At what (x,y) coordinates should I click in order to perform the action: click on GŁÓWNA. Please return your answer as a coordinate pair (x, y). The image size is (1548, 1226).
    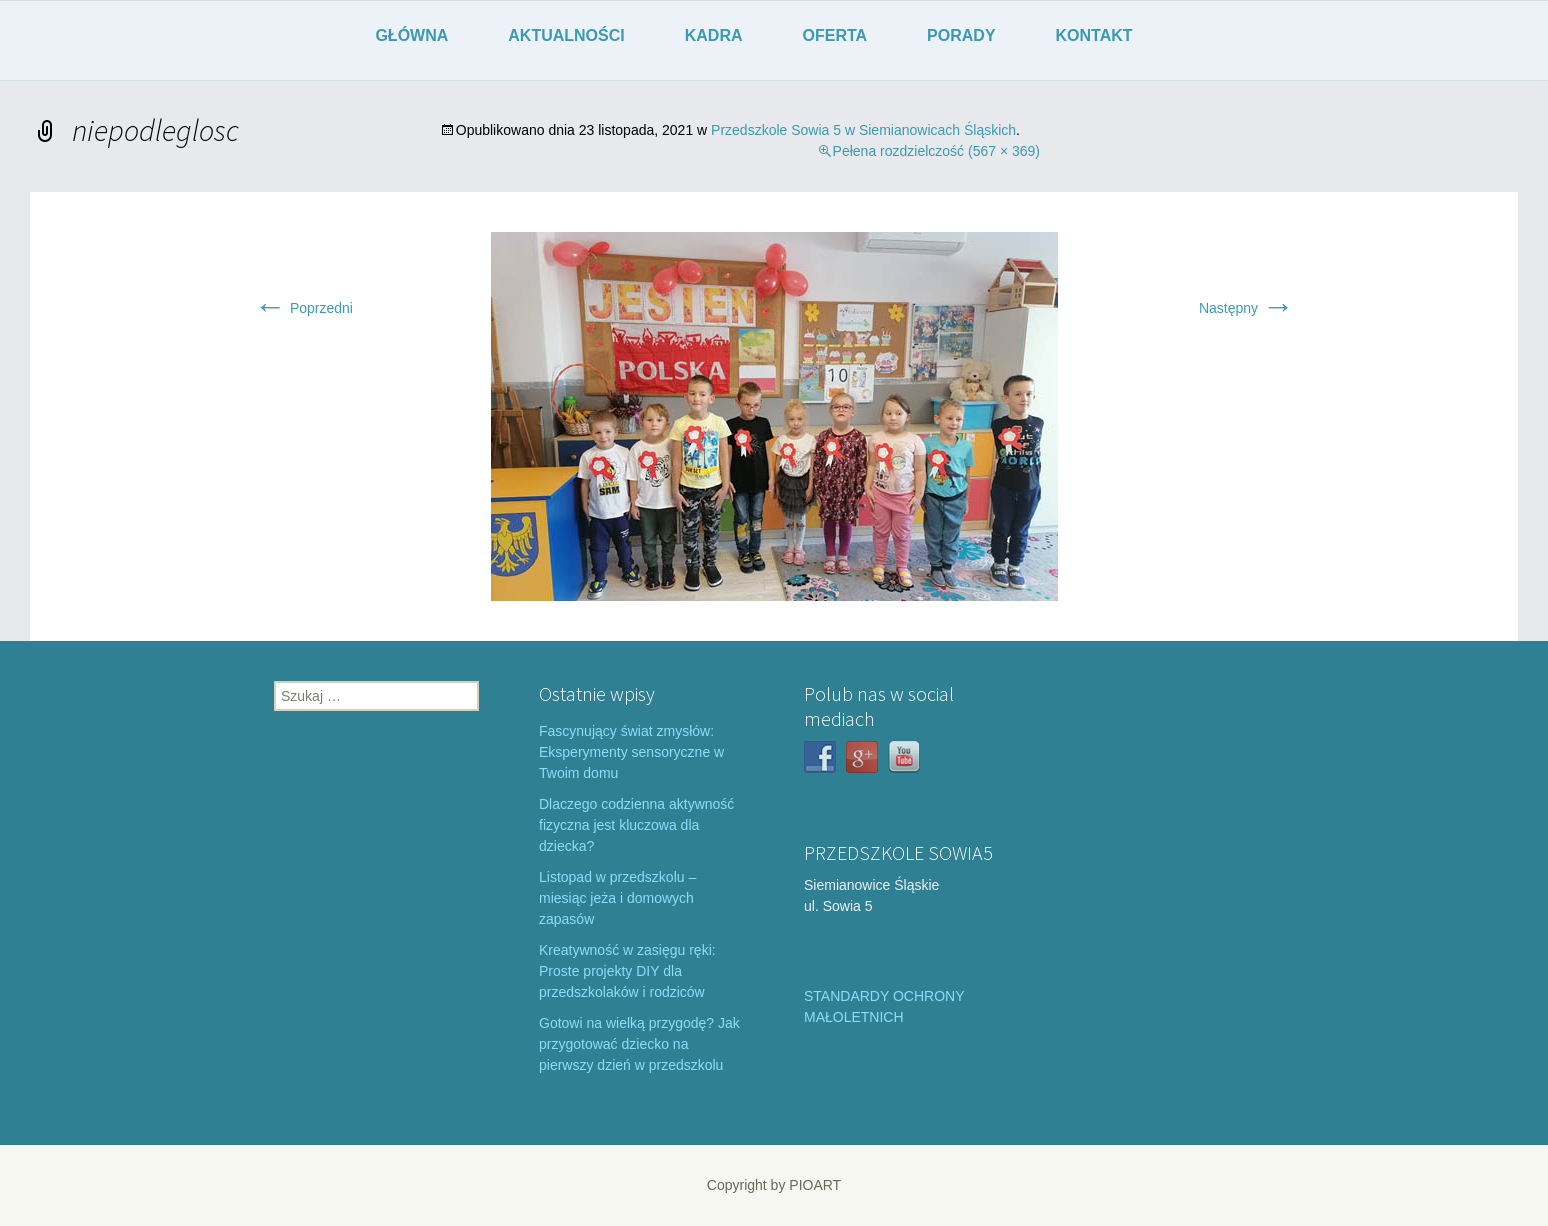
    Looking at the image, I should click on (411, 35).